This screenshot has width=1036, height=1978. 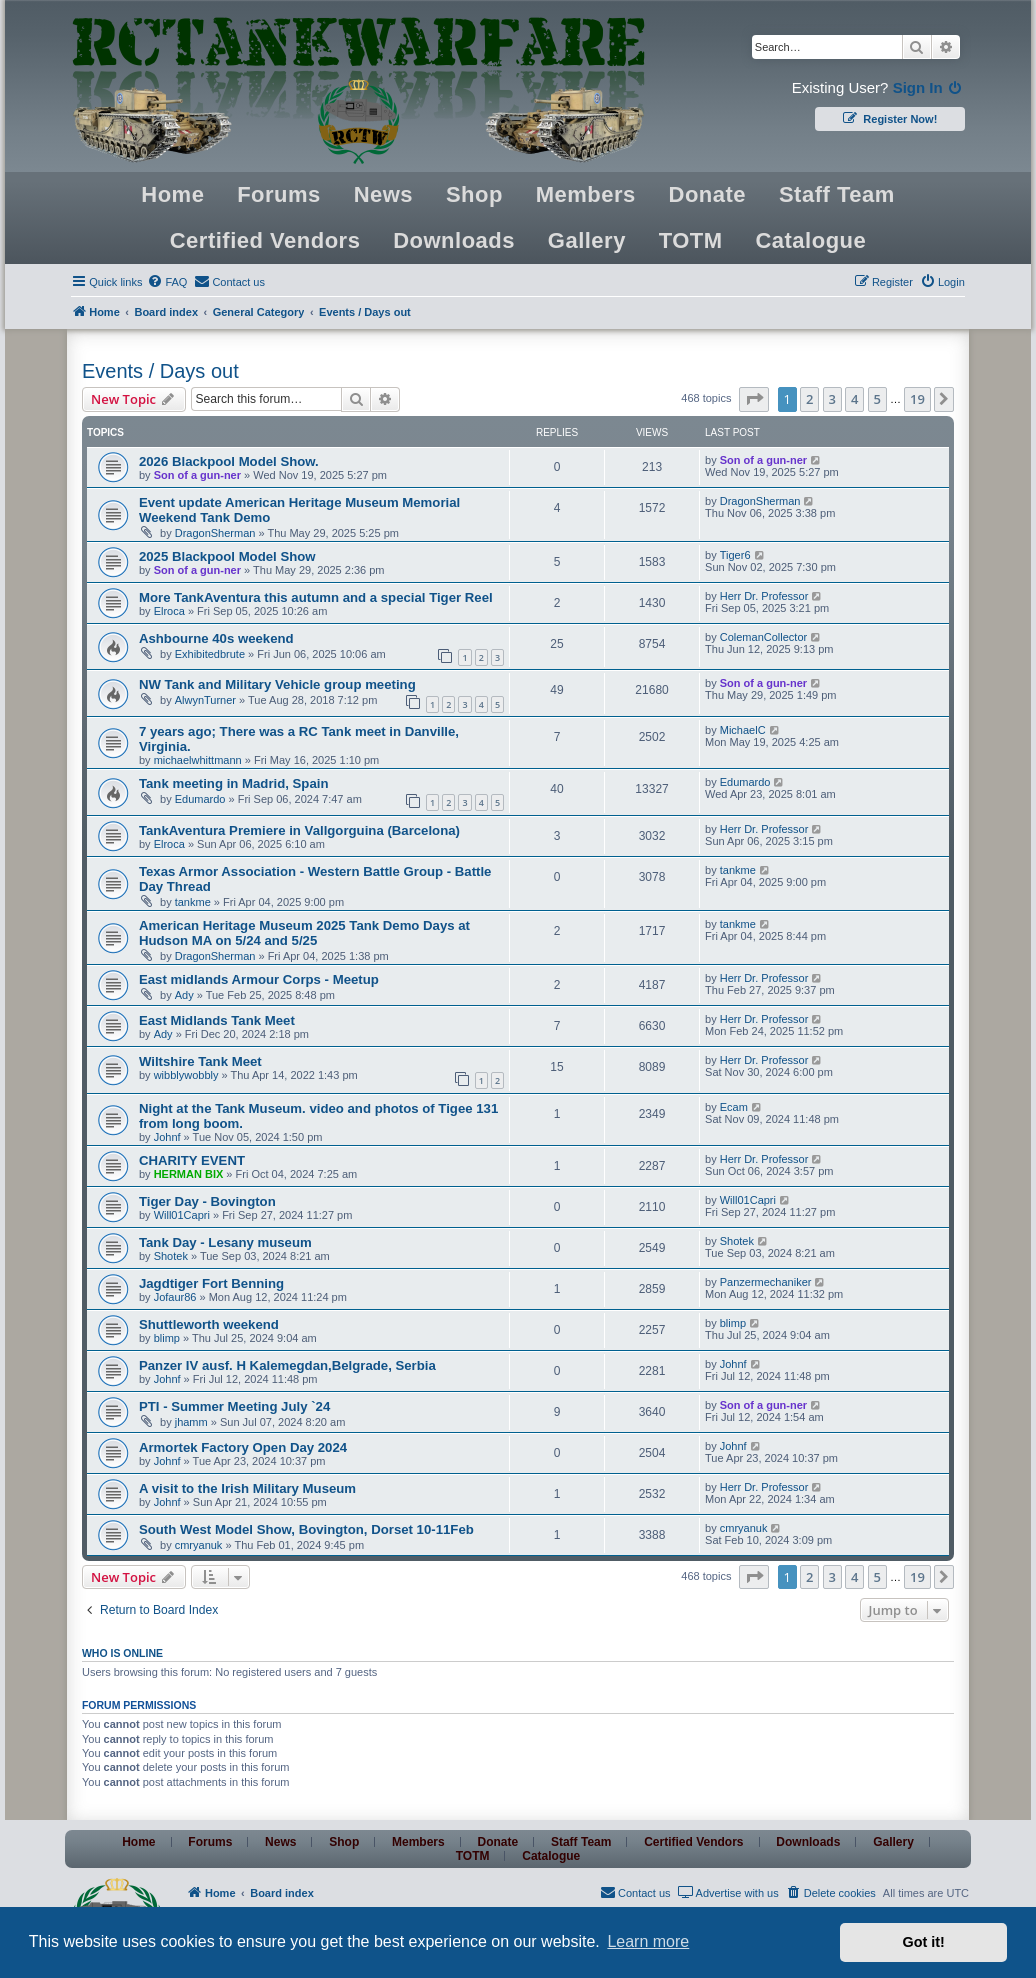 I want to click on Armortek Factory Open Day 2024, so click(x=243, y=1447).